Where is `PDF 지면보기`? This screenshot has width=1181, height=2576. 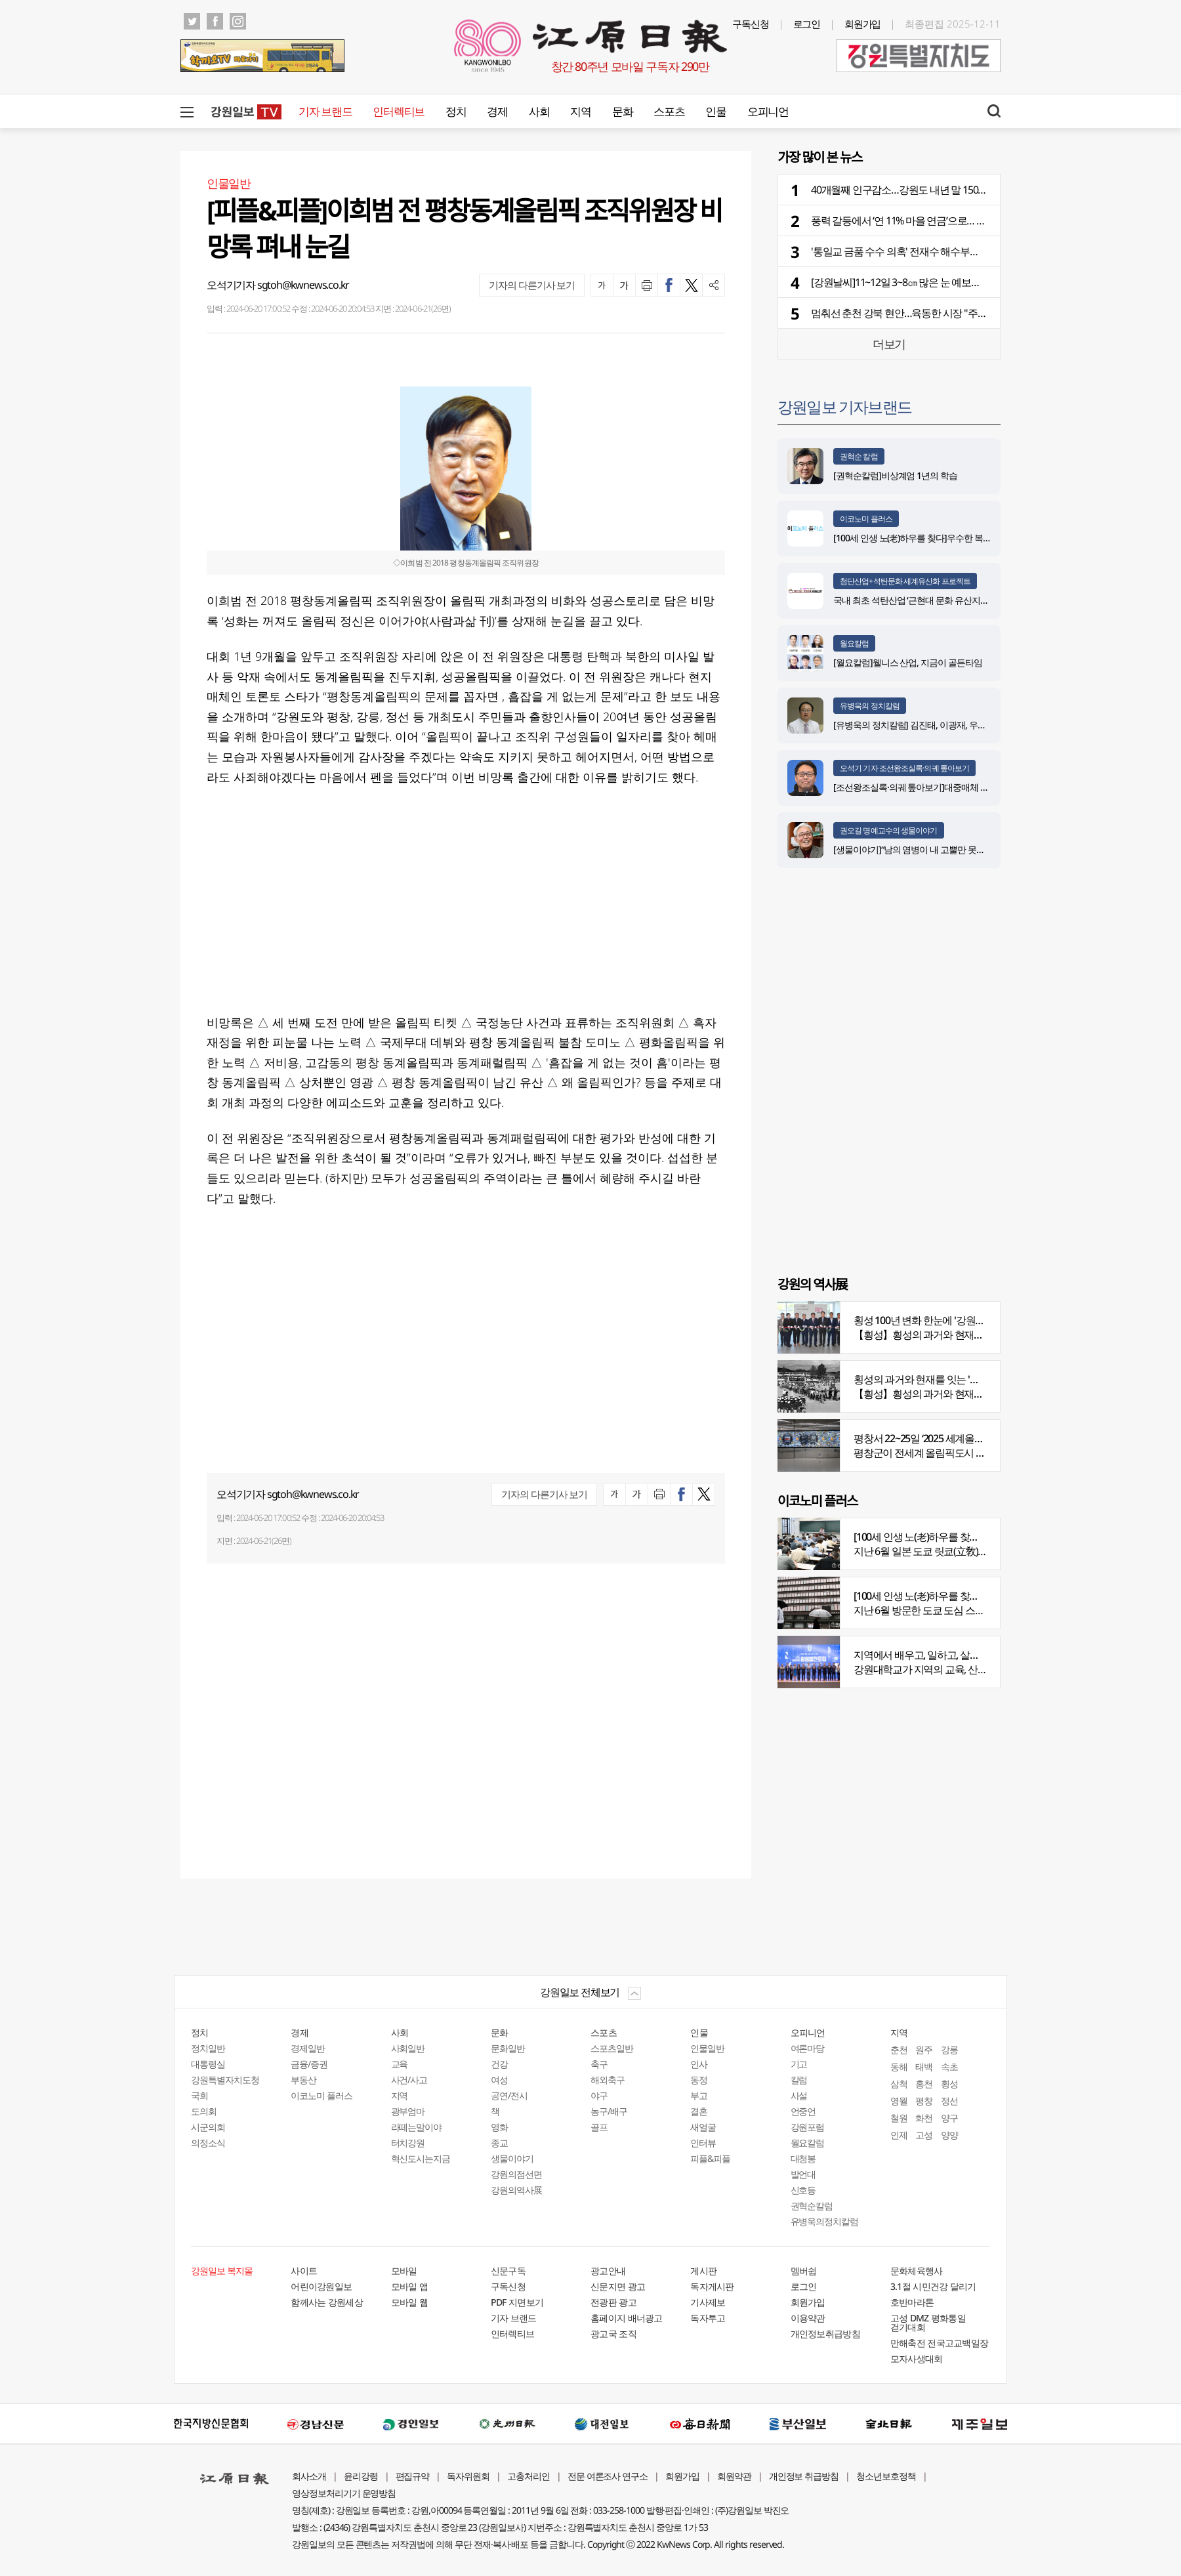 PDF 지면보기 is located at coordinates (517, 2302).